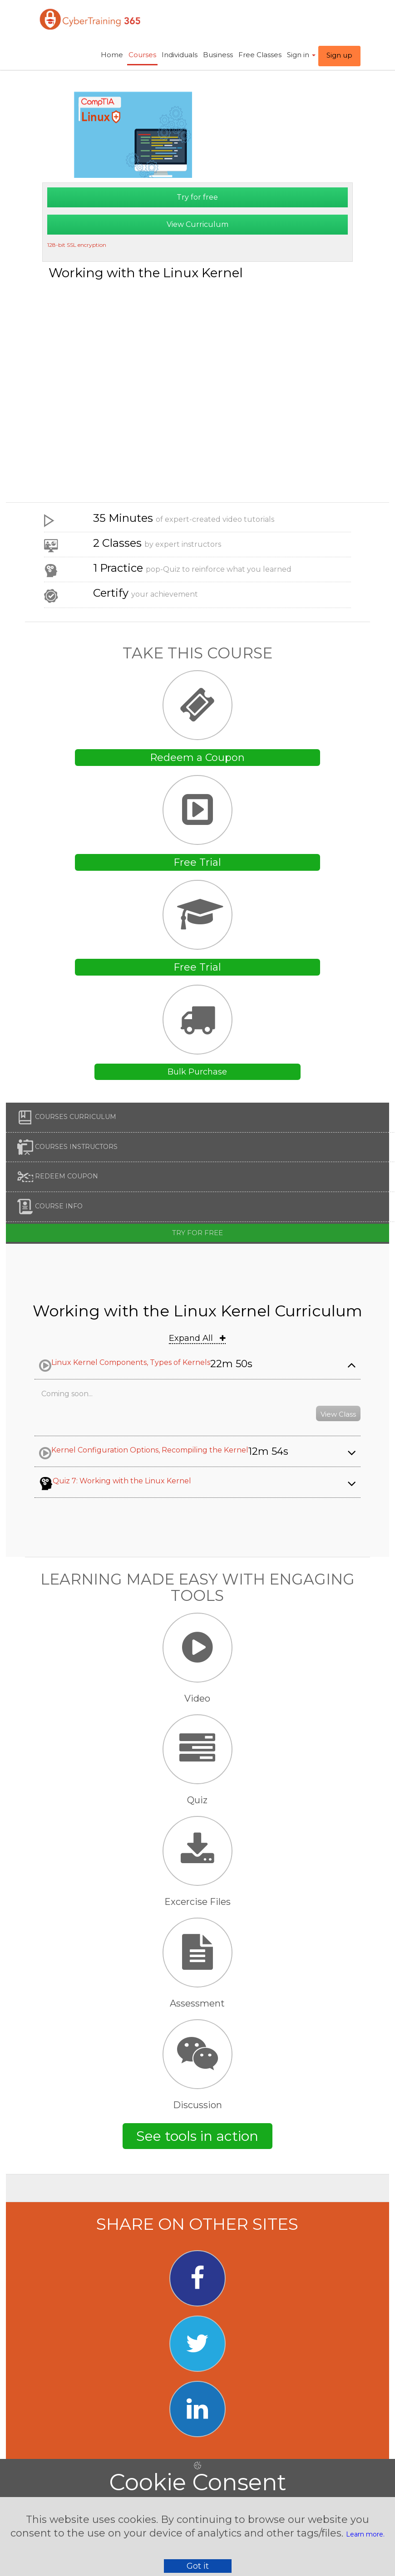  What do you see at coordinates (197, 197) in the screenshot?
I see `Try for free` at bounding box center [197, 197].